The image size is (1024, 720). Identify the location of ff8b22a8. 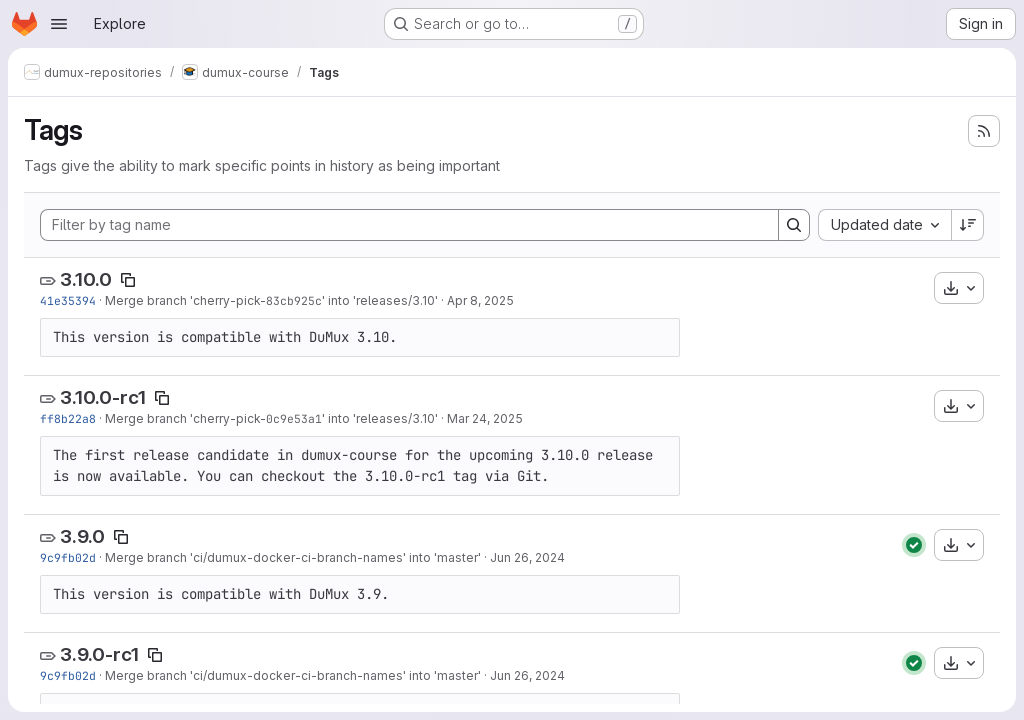
(68, 418).